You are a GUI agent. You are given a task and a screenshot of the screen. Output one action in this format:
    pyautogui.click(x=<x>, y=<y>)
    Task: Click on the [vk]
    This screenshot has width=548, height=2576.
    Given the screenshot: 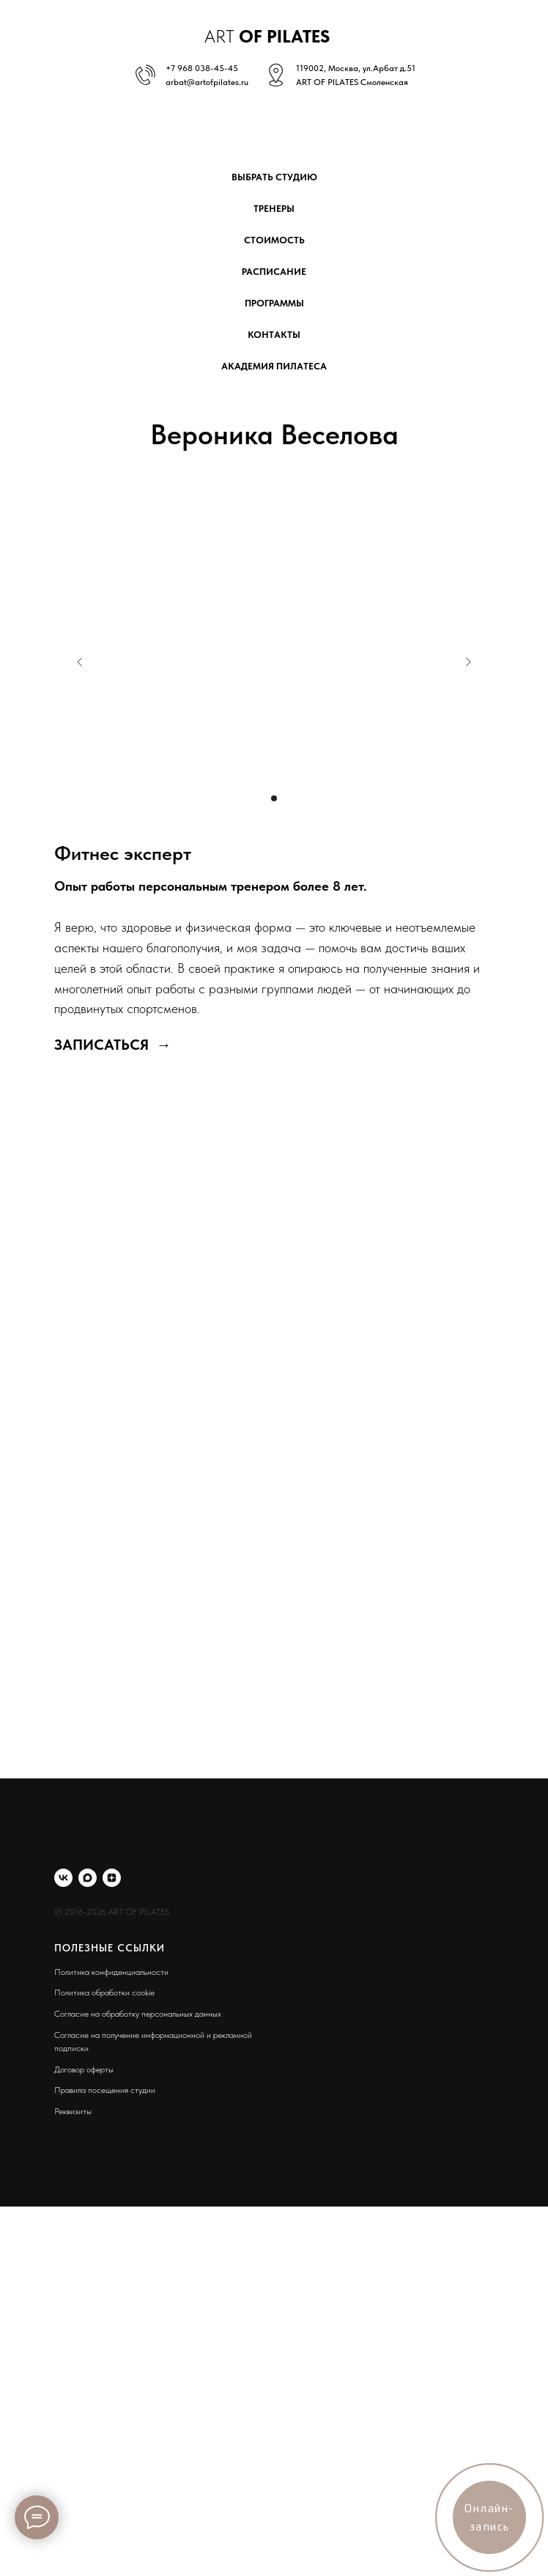 What is the action you would take?
    pyautogui.click(x=63, y=1878)
    